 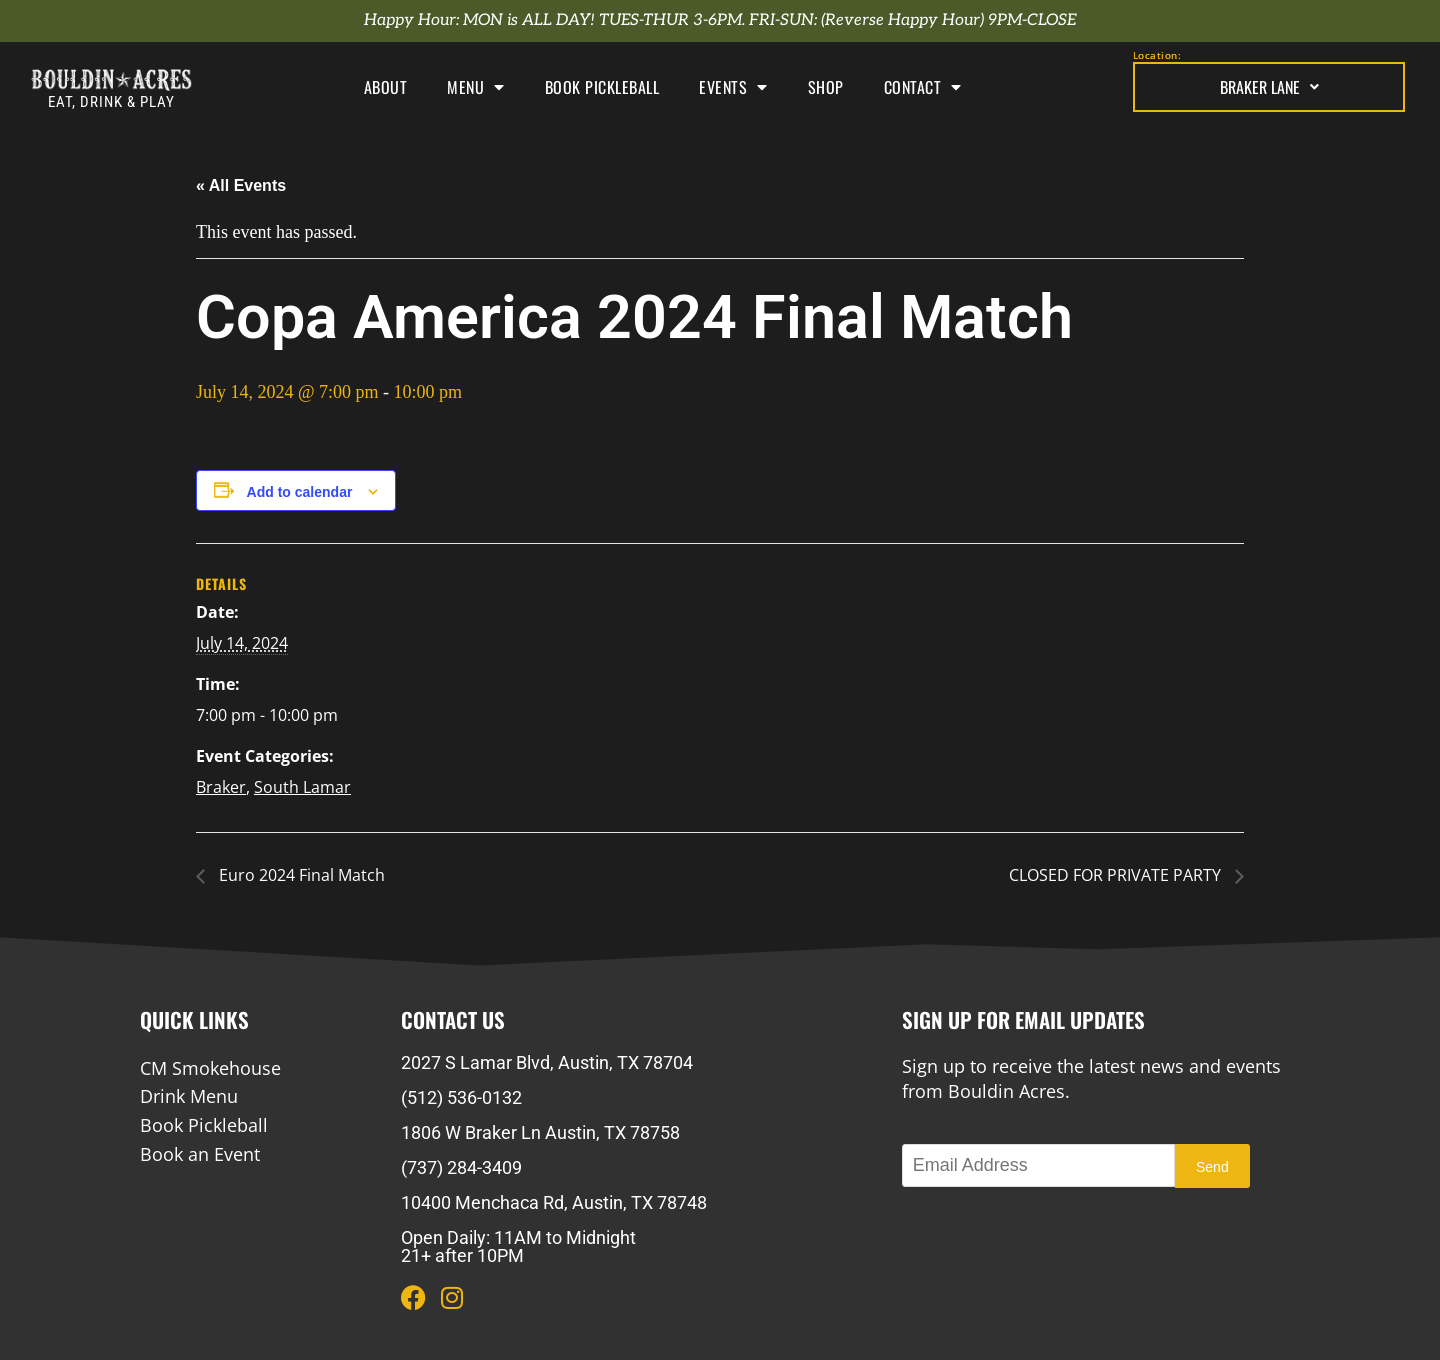 What do you see at coordinates (476, 87) in the screenshot?
I see `Menu` at bounding box center [476, 87].